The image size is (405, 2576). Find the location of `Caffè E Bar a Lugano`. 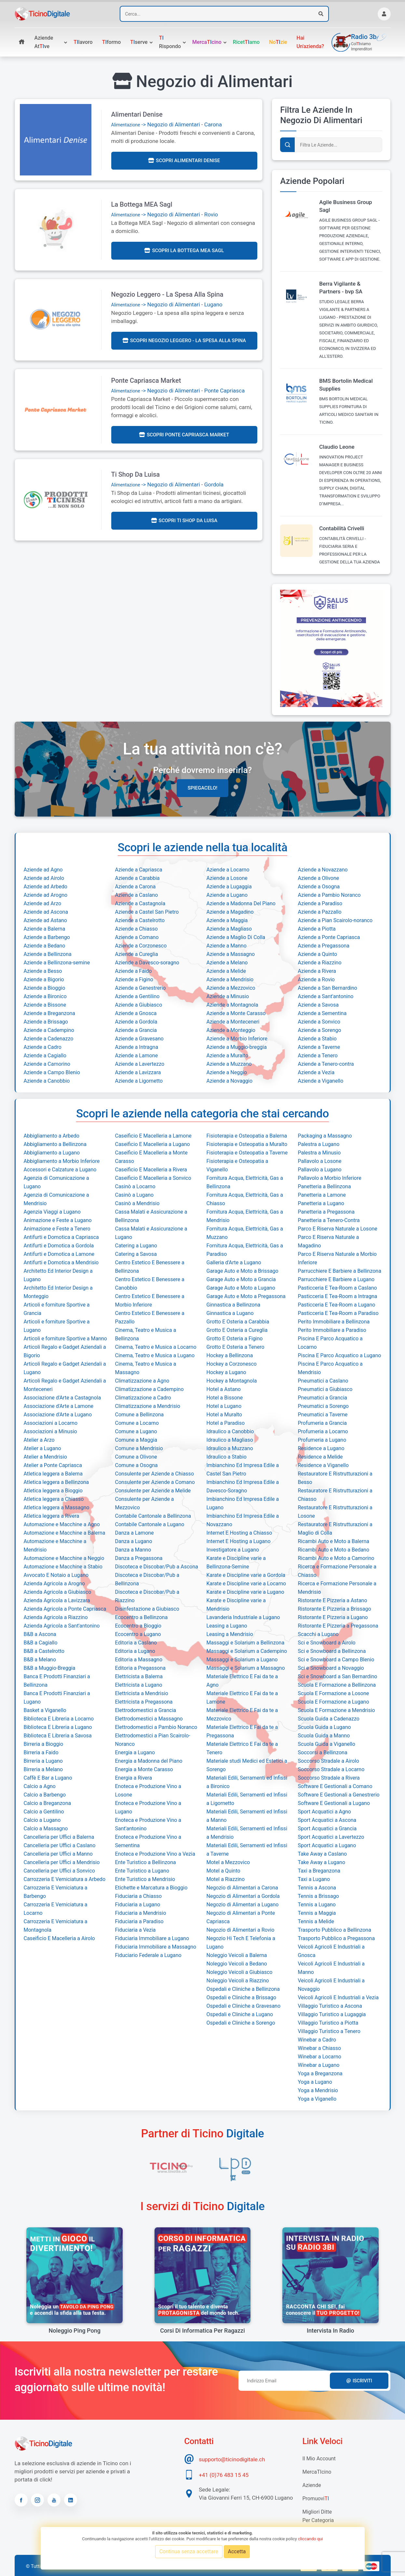

Caffè E Bar a Lugano is located at coordinates (48, 1778).